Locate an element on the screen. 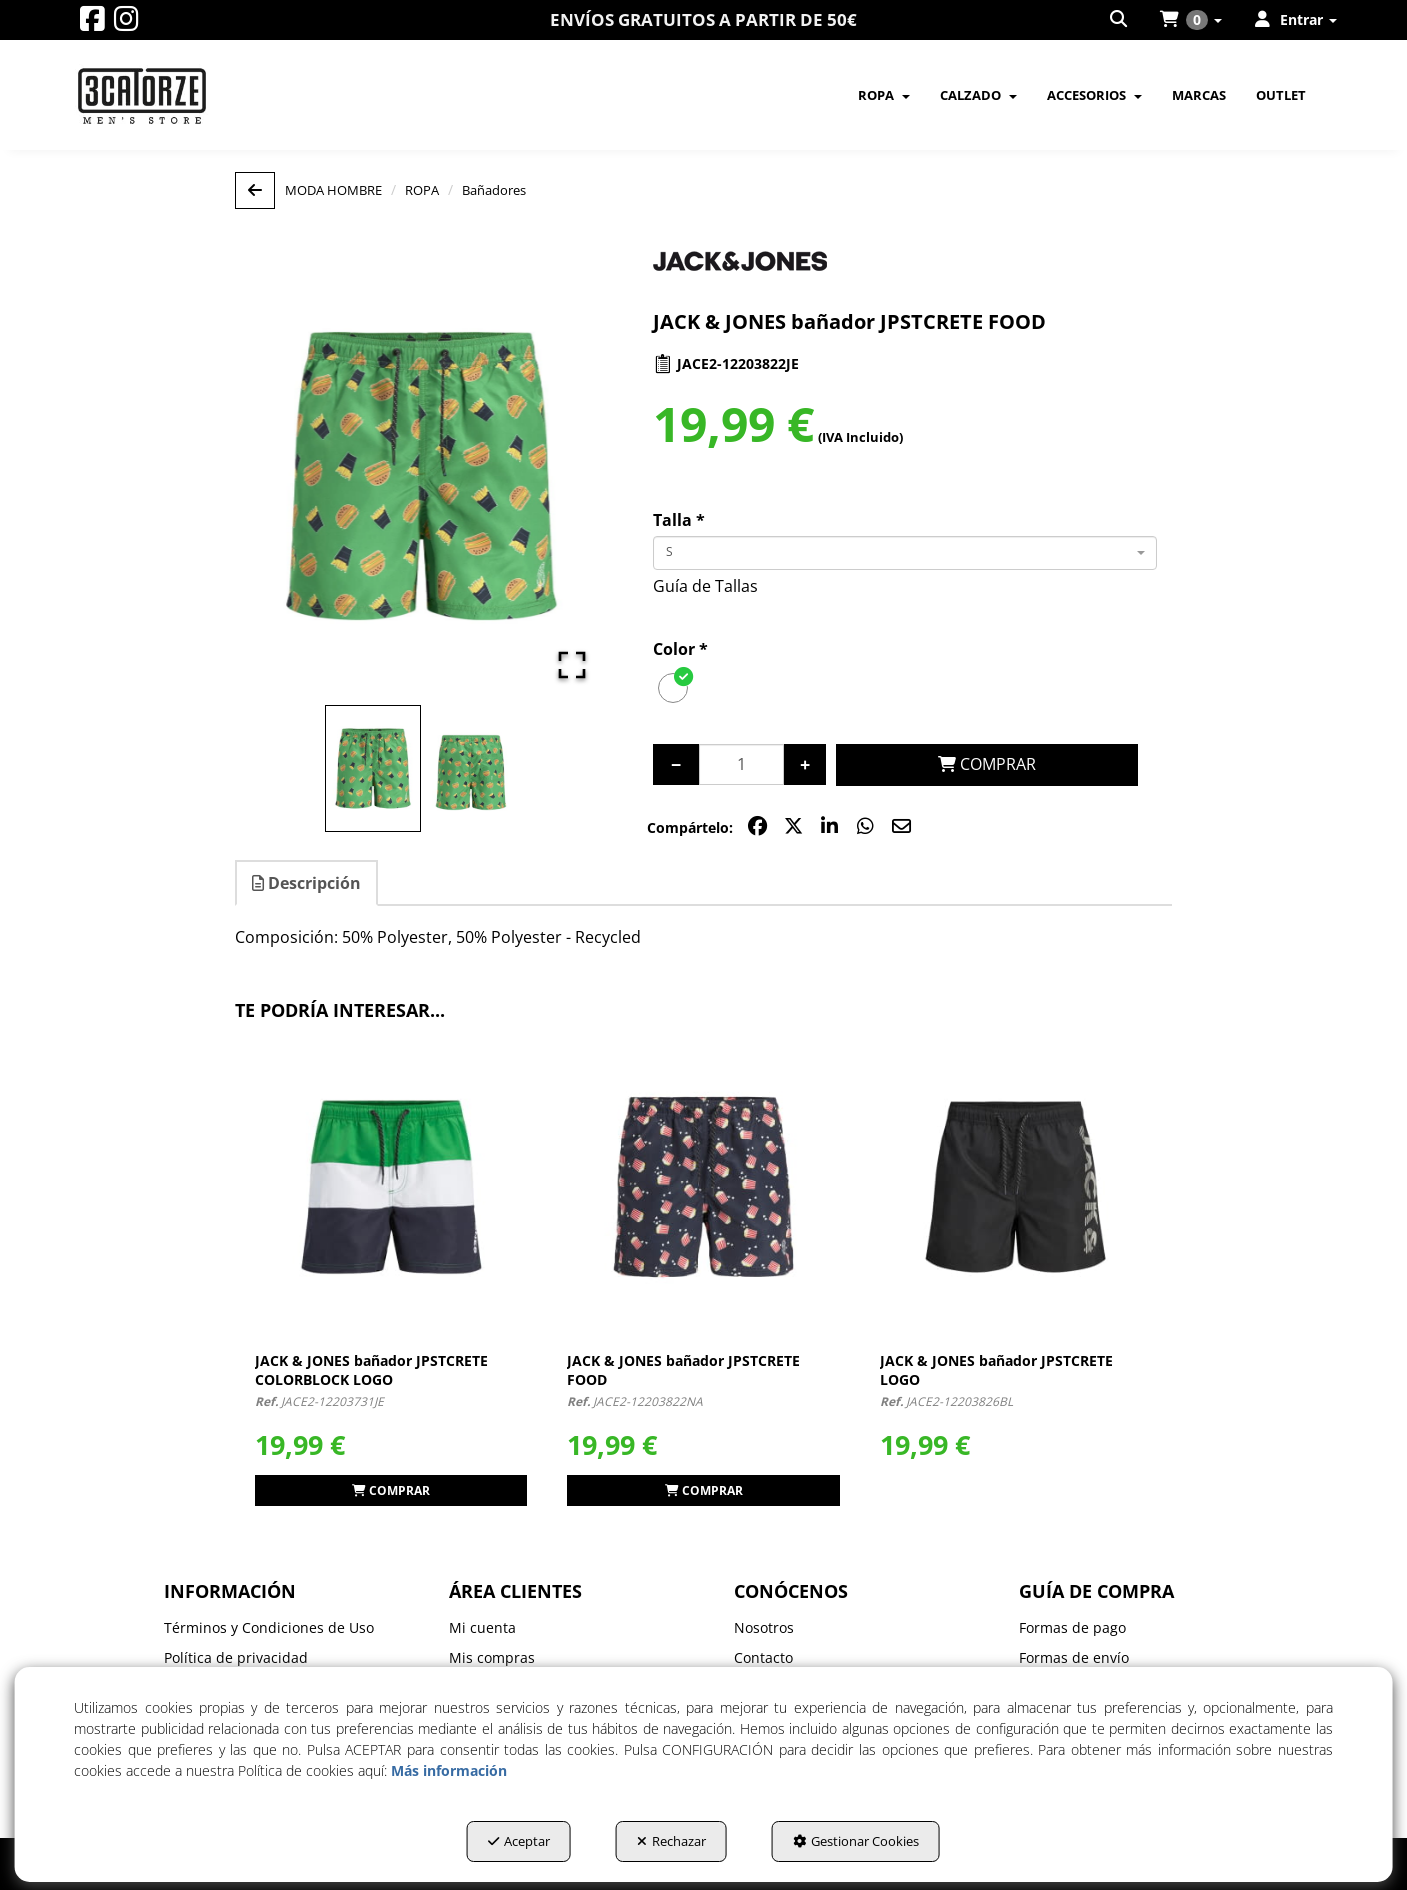 The height and width of the screenshot is (1890, 1407). Nosotros [button] is located at coordinates (764, 1627).